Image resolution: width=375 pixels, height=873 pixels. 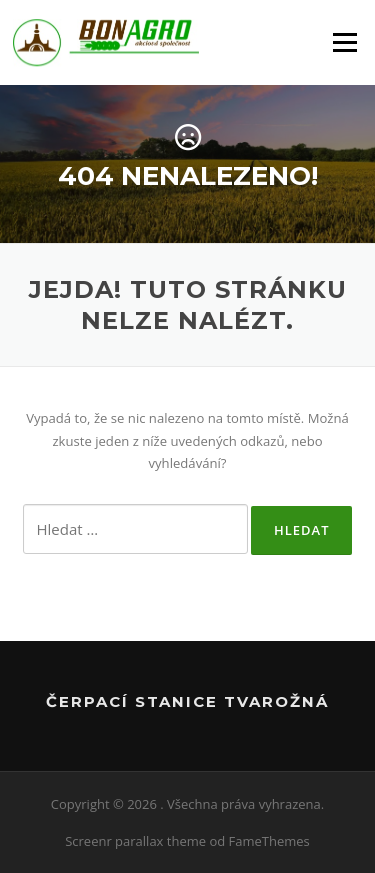 I want to click on Menu, so click(x=344, y=42).